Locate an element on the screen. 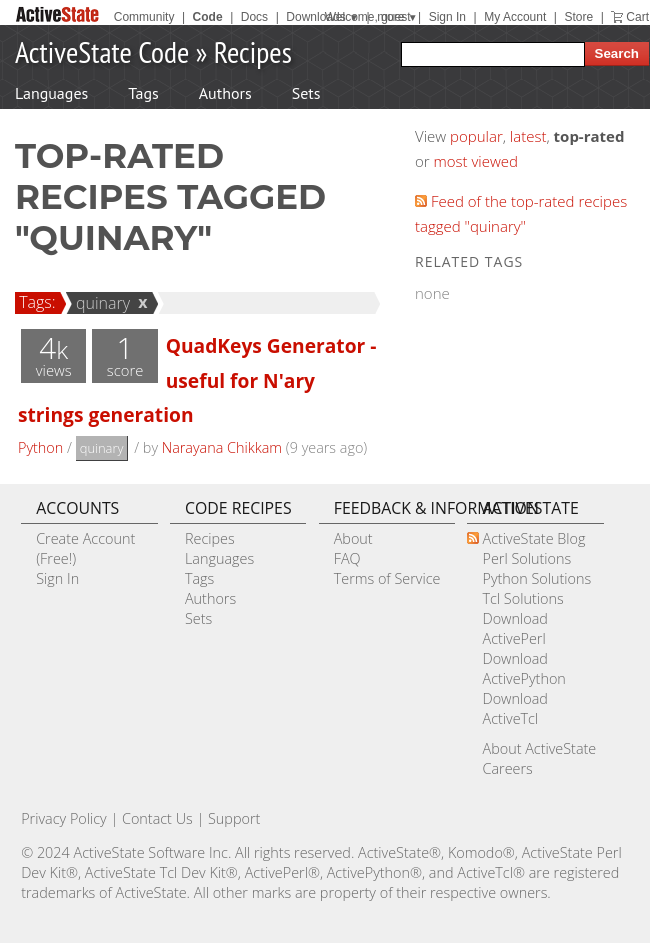  Sign In is located at coordinates (447, 17).